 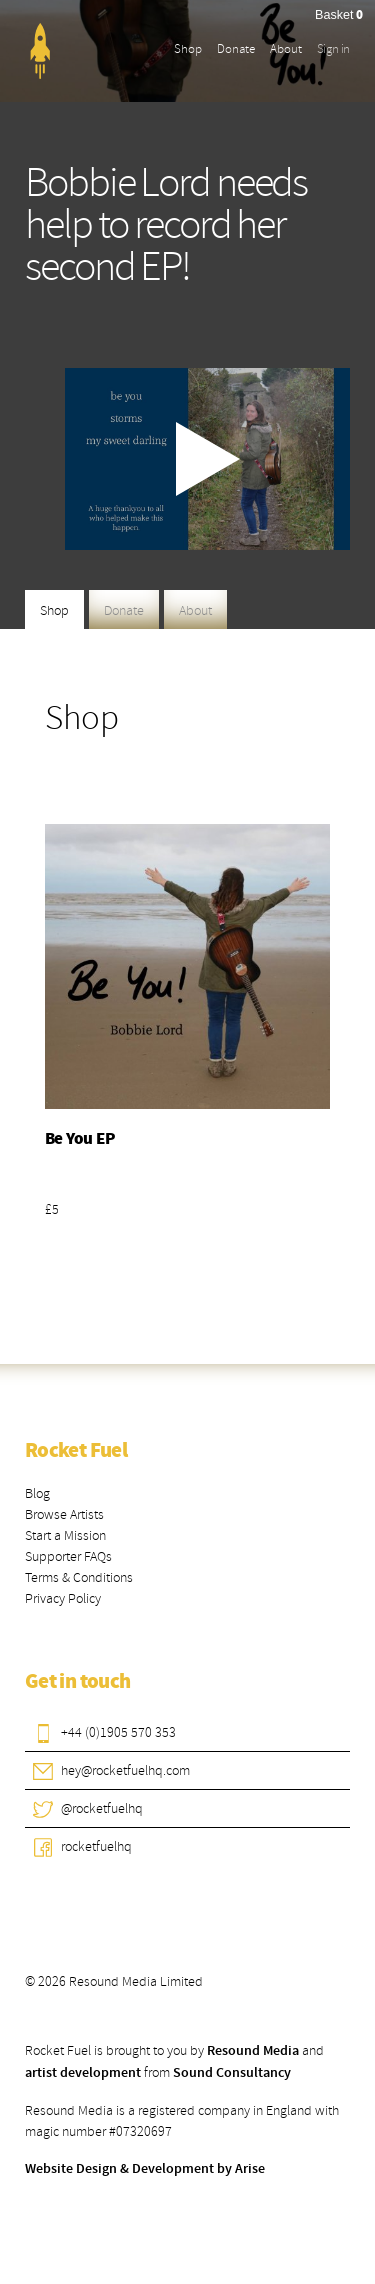 I want to click on artist development, so click(x=83, y=2073).